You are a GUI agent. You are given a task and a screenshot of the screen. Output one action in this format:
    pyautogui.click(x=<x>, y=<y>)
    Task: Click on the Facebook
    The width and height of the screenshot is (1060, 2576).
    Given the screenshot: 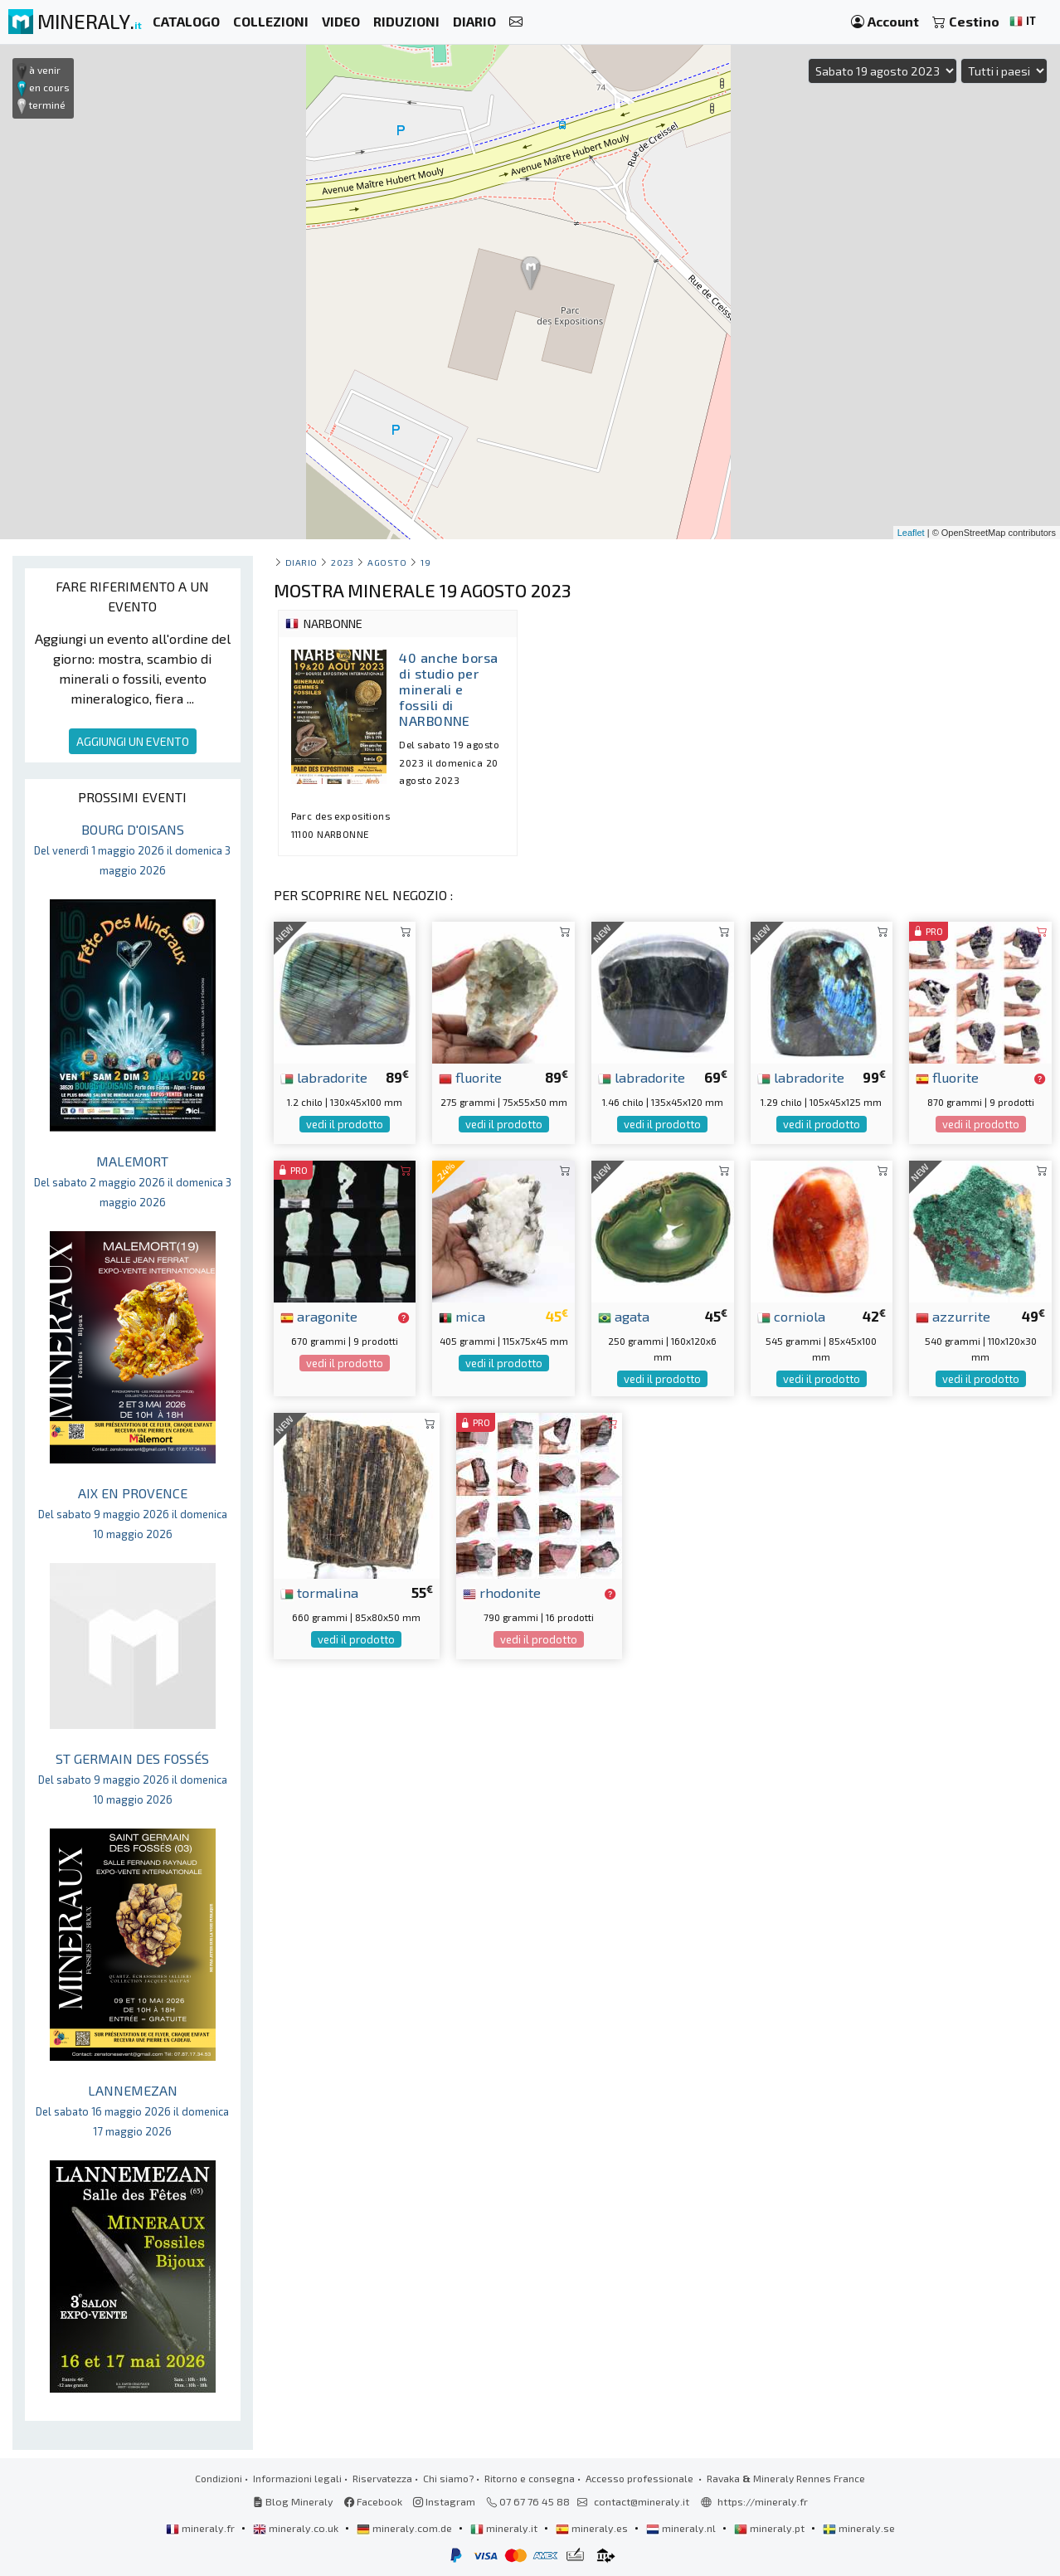 What is the action you would take?
    pyautogui.click(x=373, y=2501)
    